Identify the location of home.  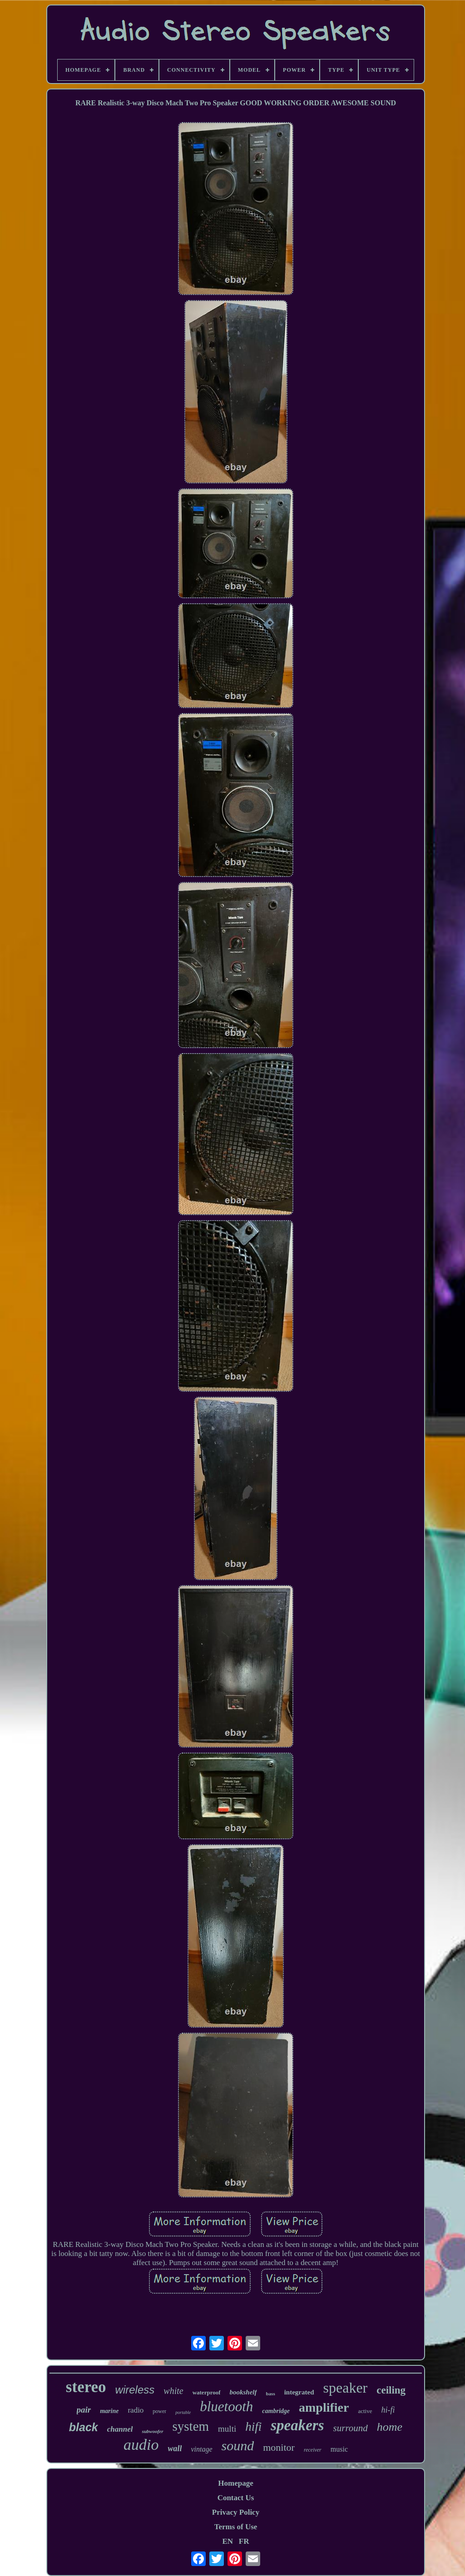
(389, 2426).